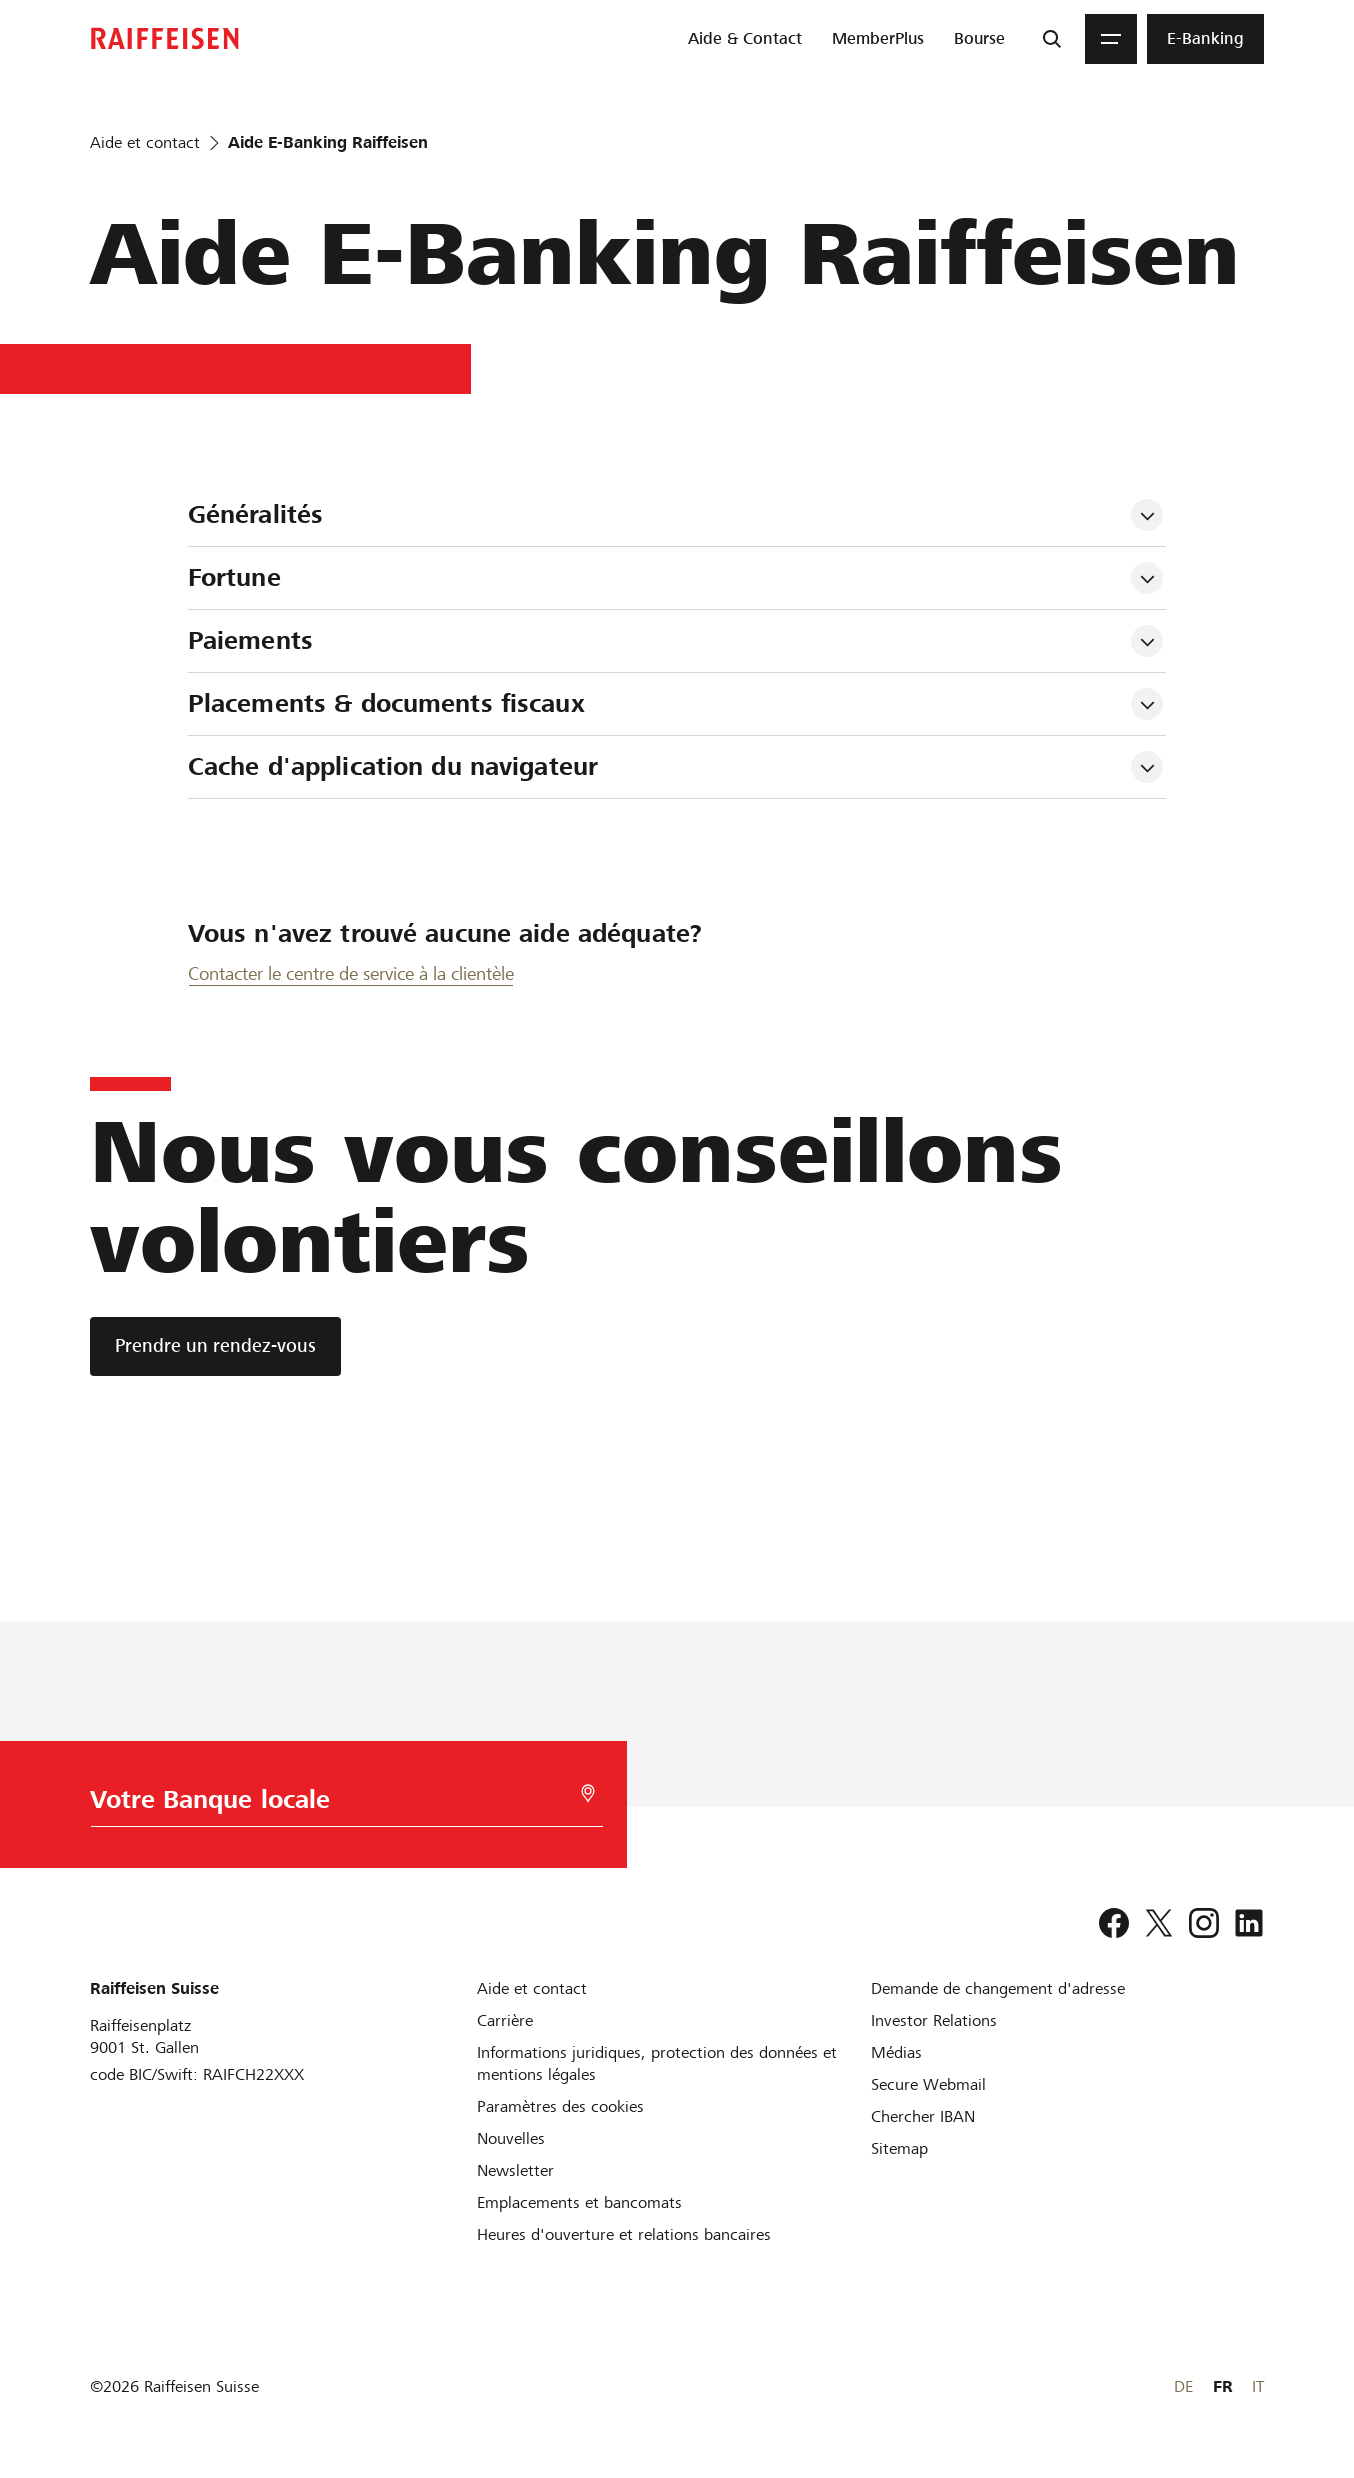  I want to click on [menuitem], so click(745, 39).